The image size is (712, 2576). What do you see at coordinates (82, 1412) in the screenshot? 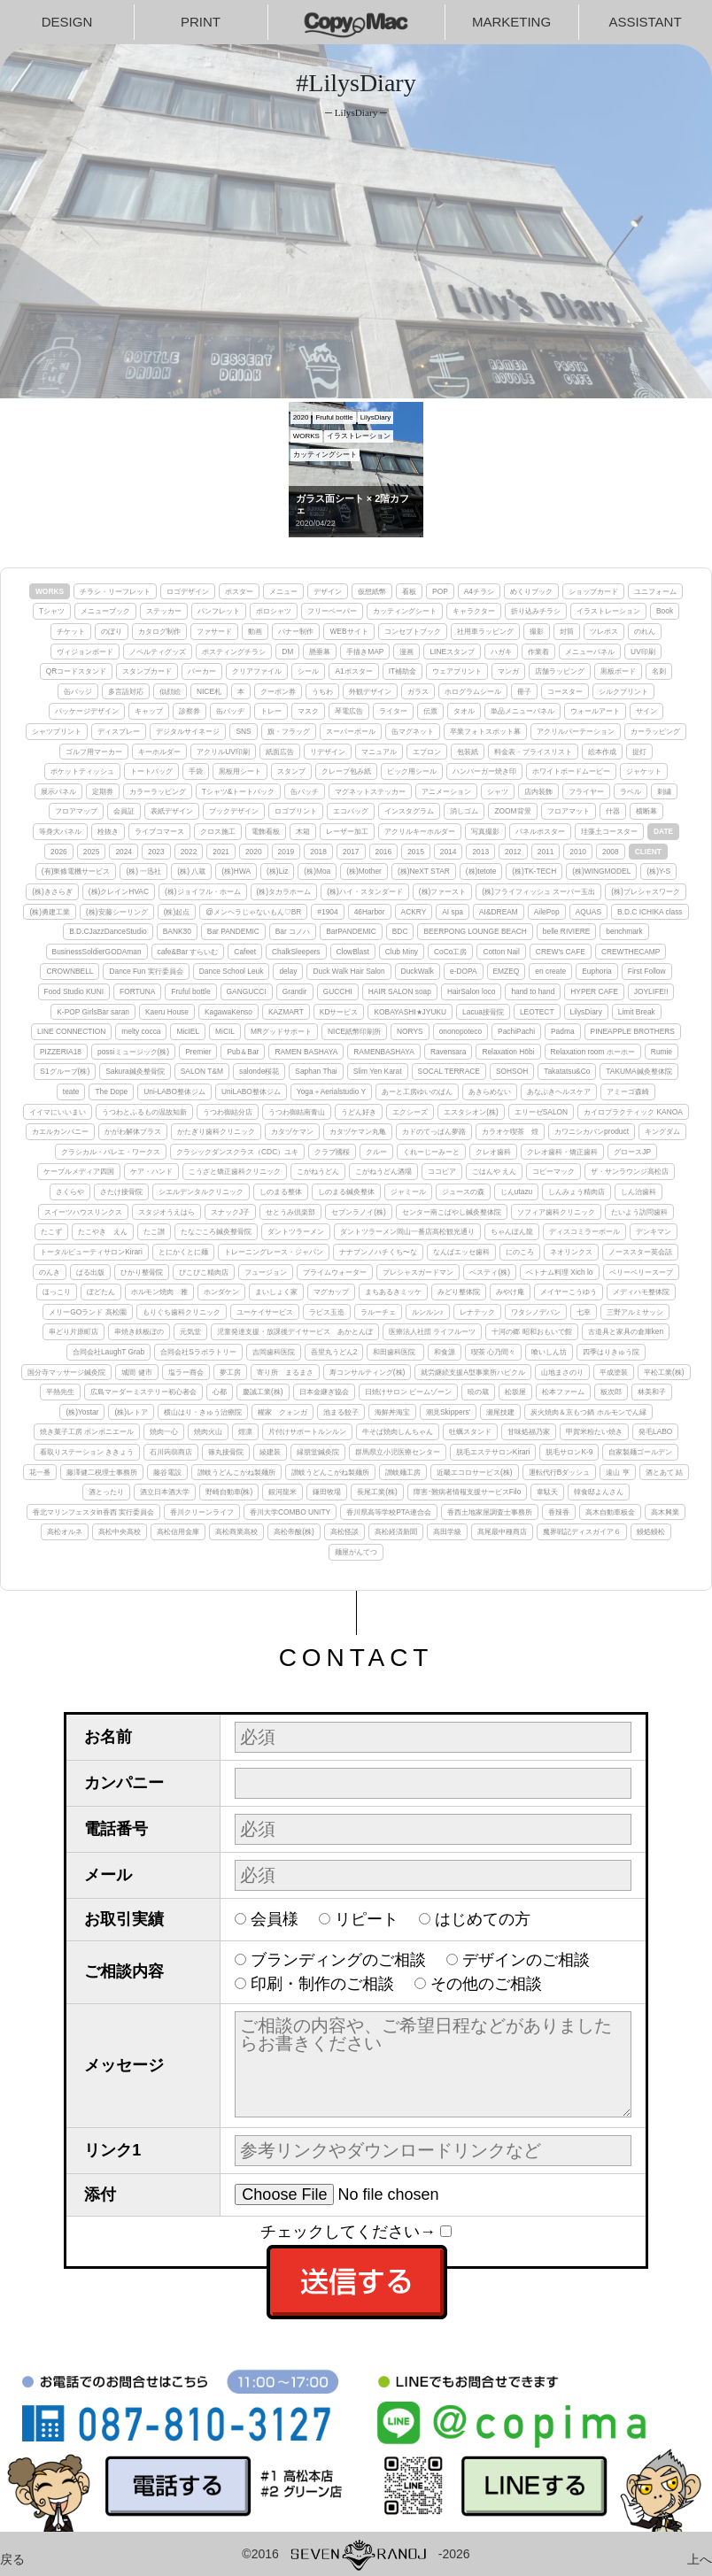
I see `(株)Yostar` at bounding box center [82, 1412].